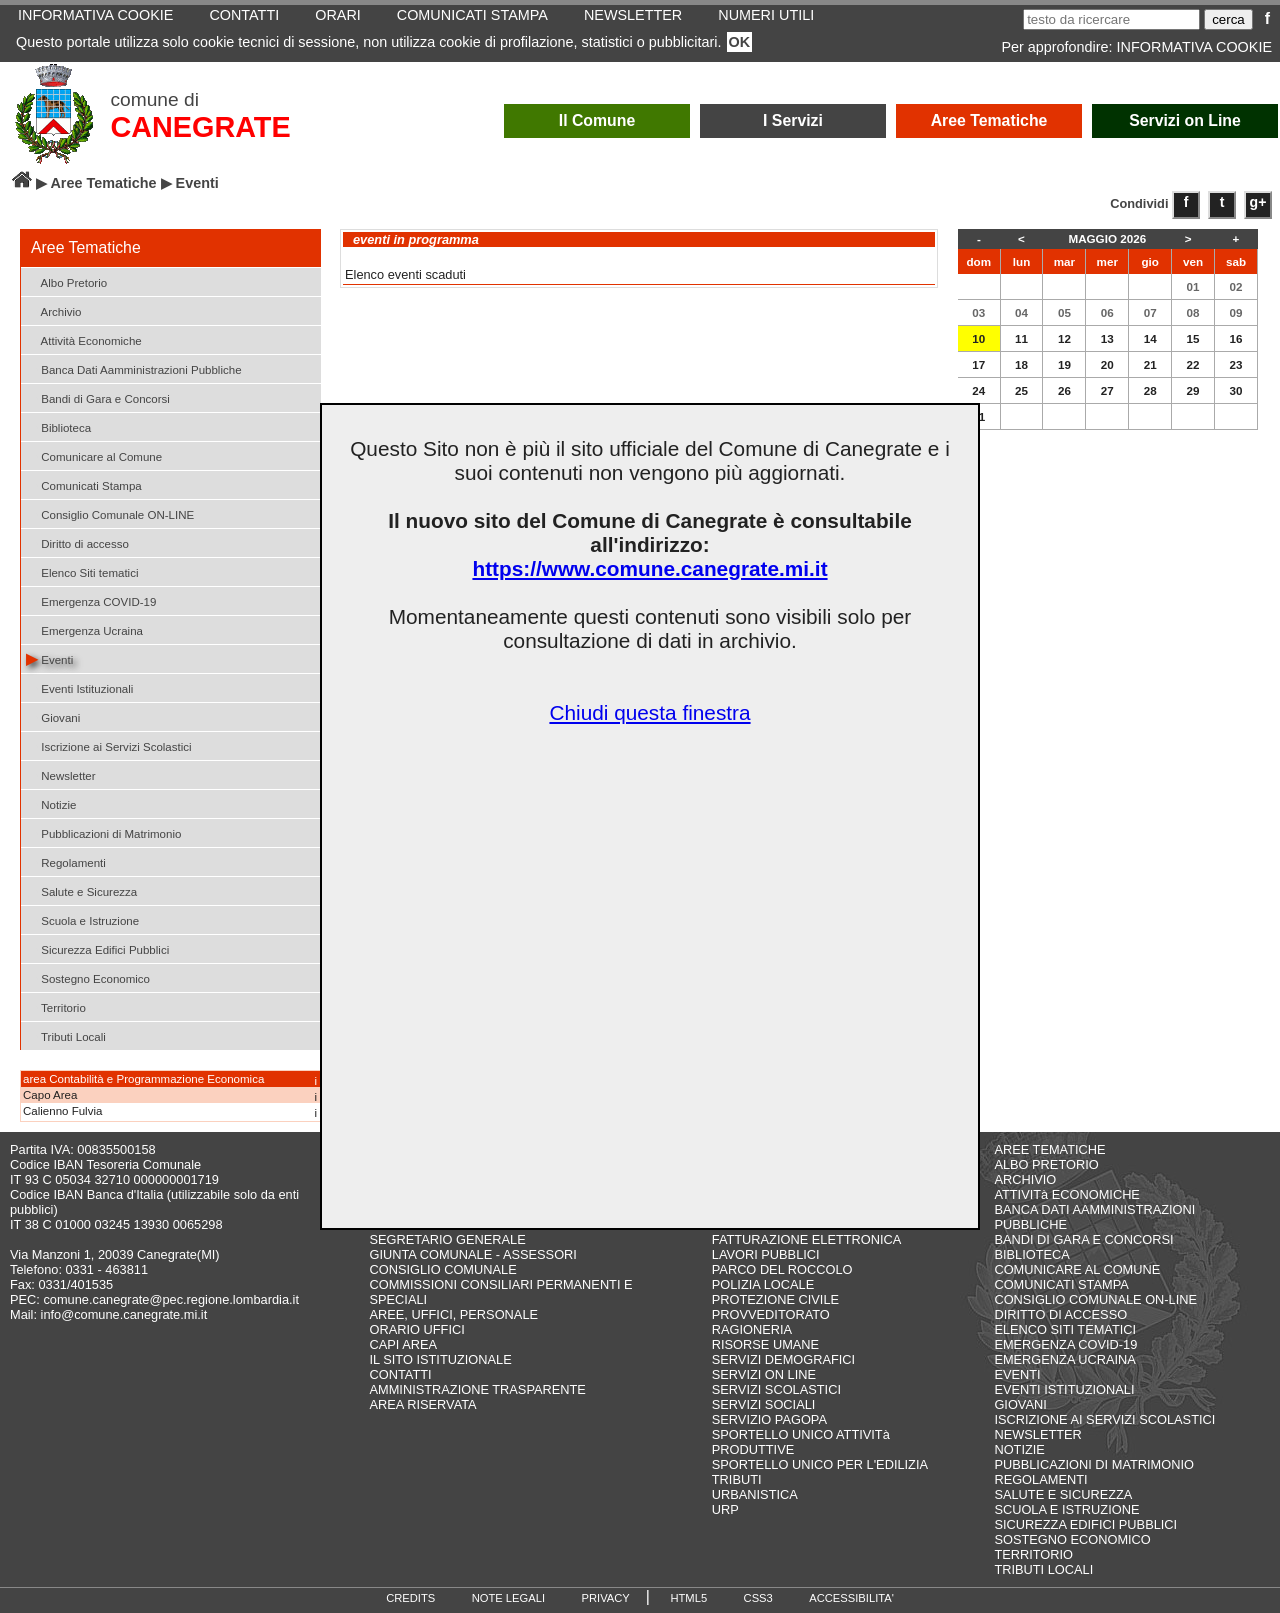 Image resolution: width=1280 pixels, height=1613 pixels. What do you see at coordinates (1065, 1344) in the screenshot?
I see `EMERGENZA COVID-19` at bounding box center [1065, 1344].